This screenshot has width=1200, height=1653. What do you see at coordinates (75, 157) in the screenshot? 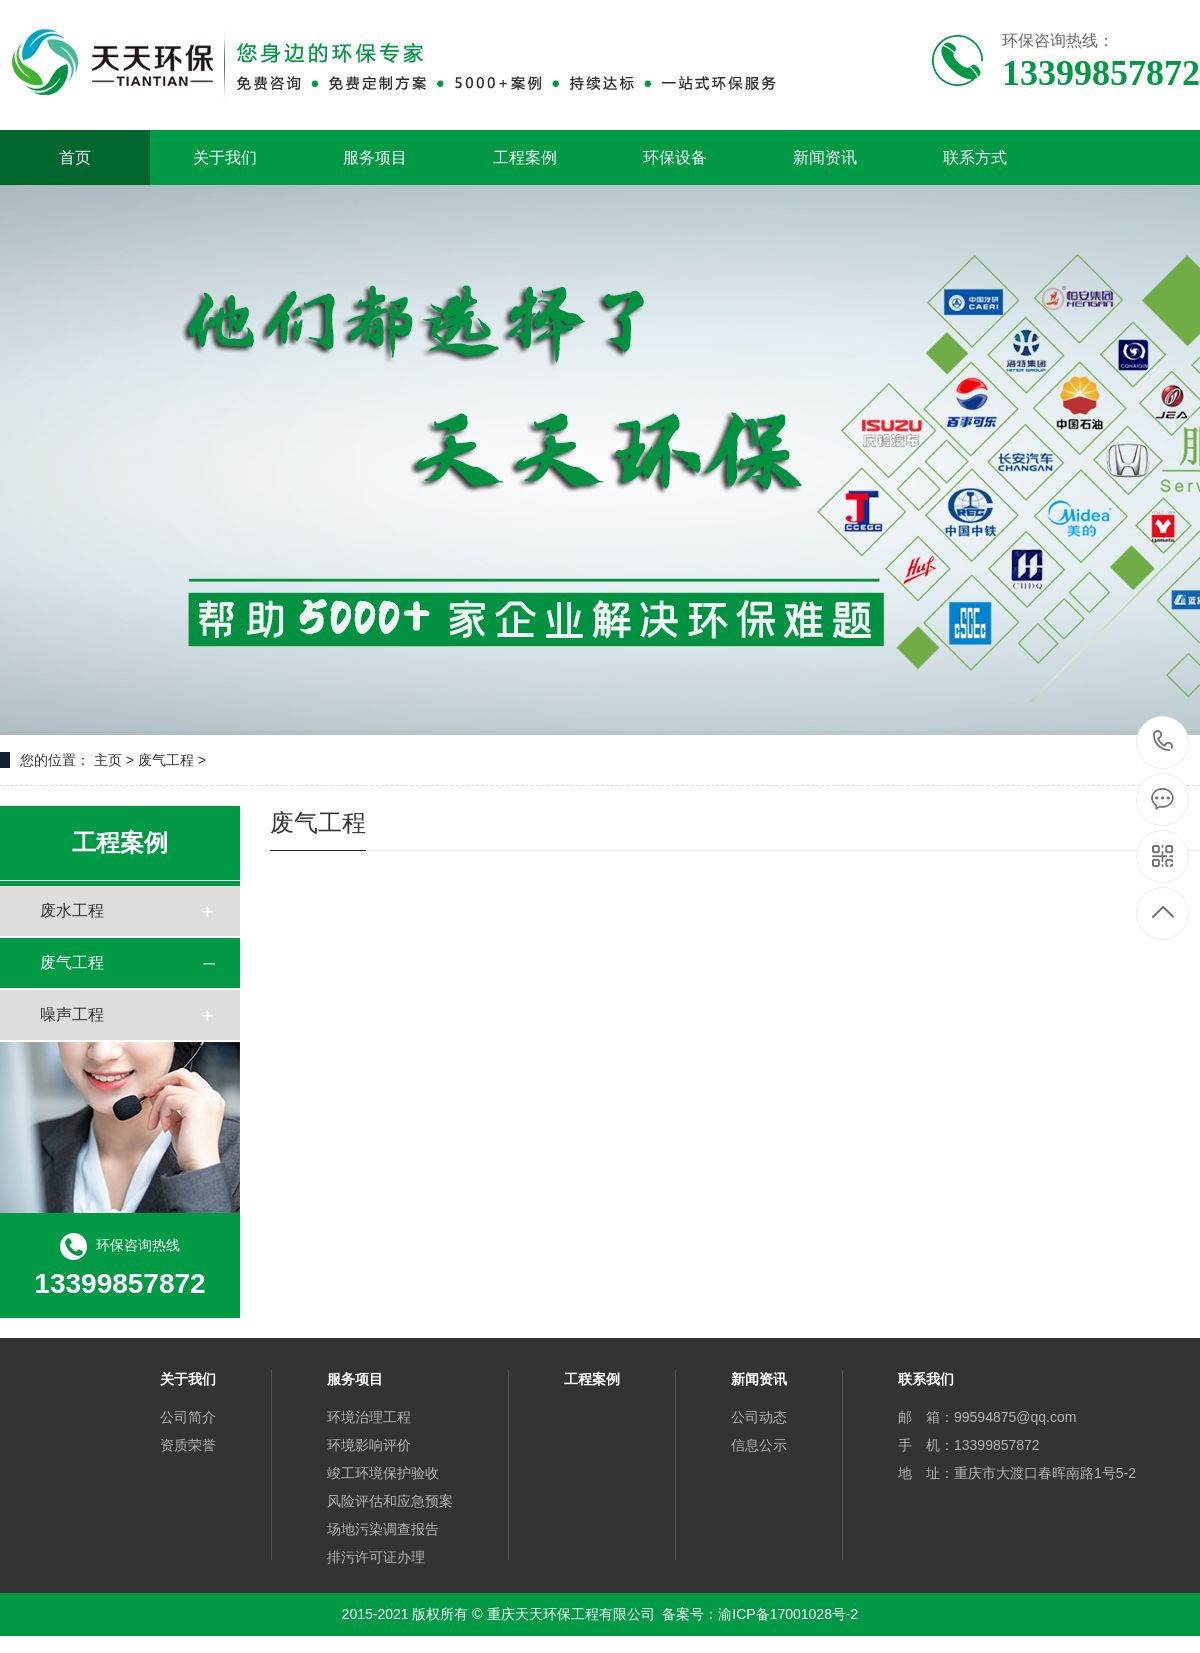
I see `首页` at bounding box center [75, 157].